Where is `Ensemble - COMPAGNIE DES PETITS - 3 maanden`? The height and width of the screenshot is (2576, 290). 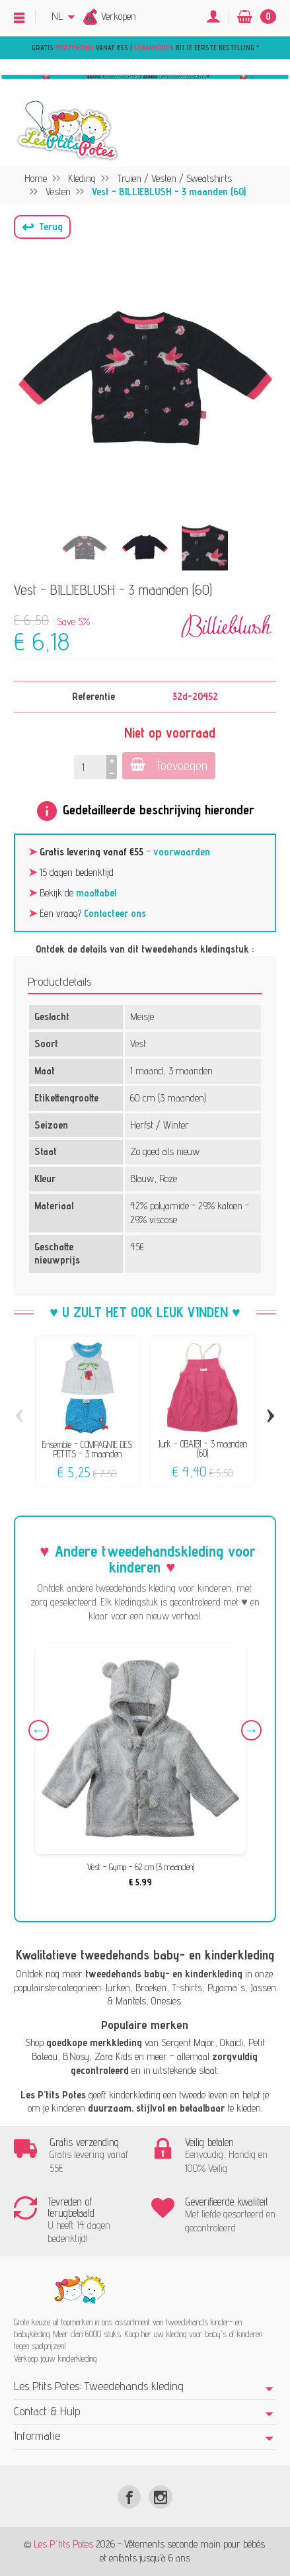 Ensemble - COMPAGNIE DES PETITS - 3 maanden is located at coordinates (87, 1448).